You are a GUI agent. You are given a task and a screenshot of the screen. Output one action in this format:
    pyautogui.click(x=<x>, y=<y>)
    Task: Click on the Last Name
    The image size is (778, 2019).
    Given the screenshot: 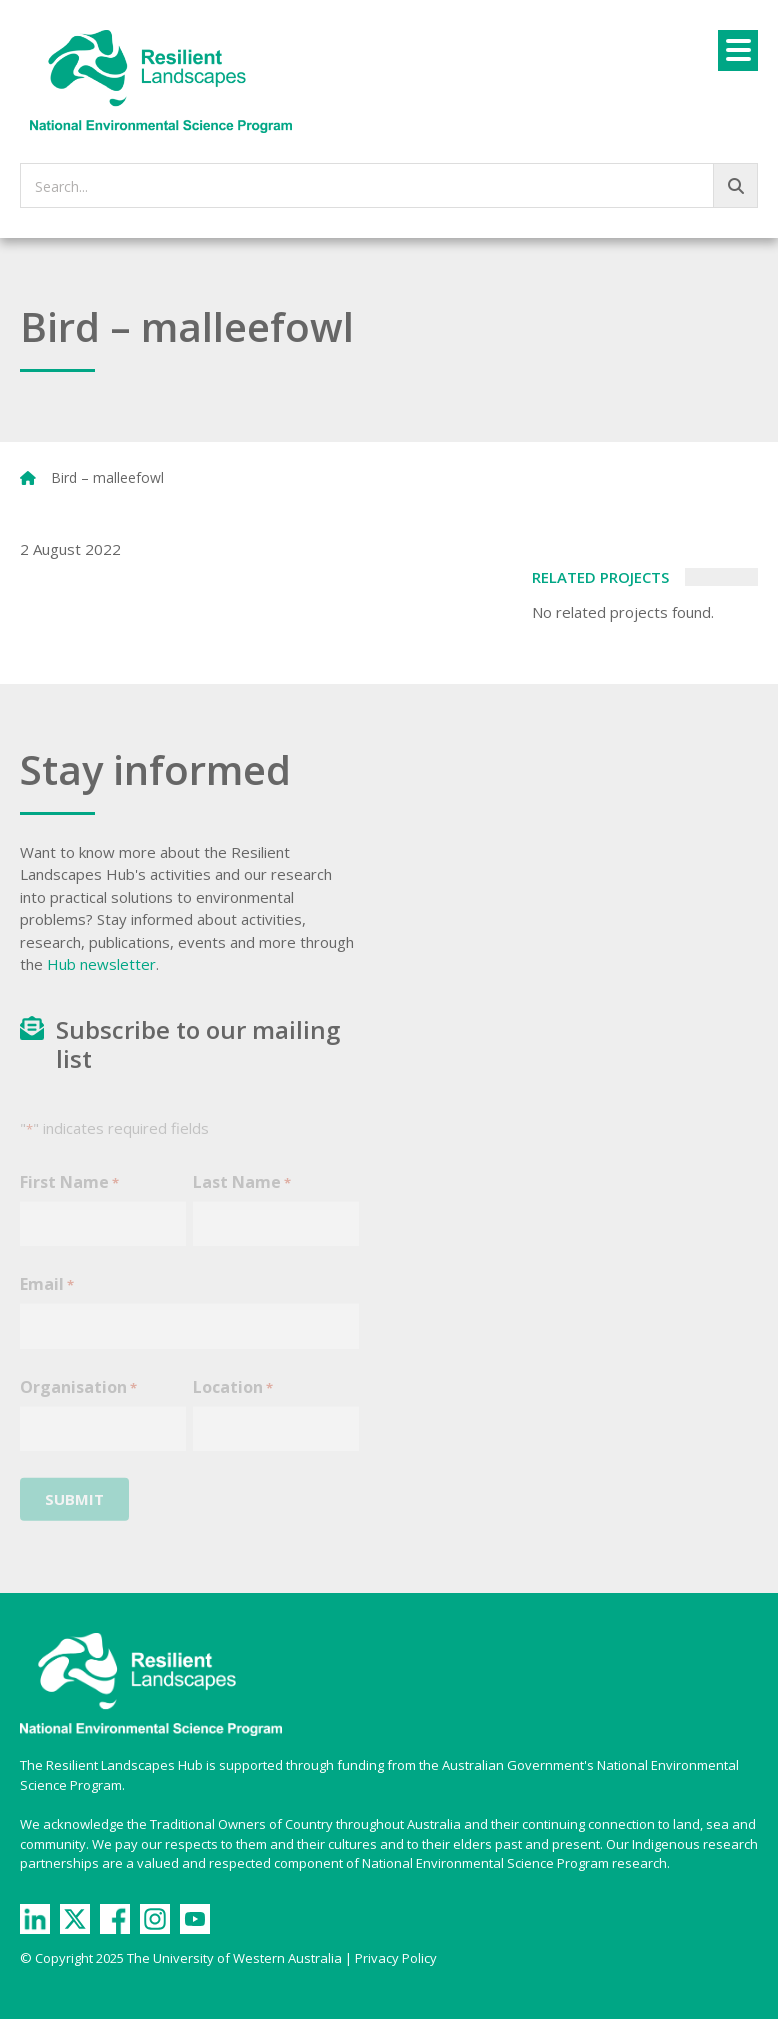 What is the action you would take?
    pyautogui.click(x=242, y=1194)
    